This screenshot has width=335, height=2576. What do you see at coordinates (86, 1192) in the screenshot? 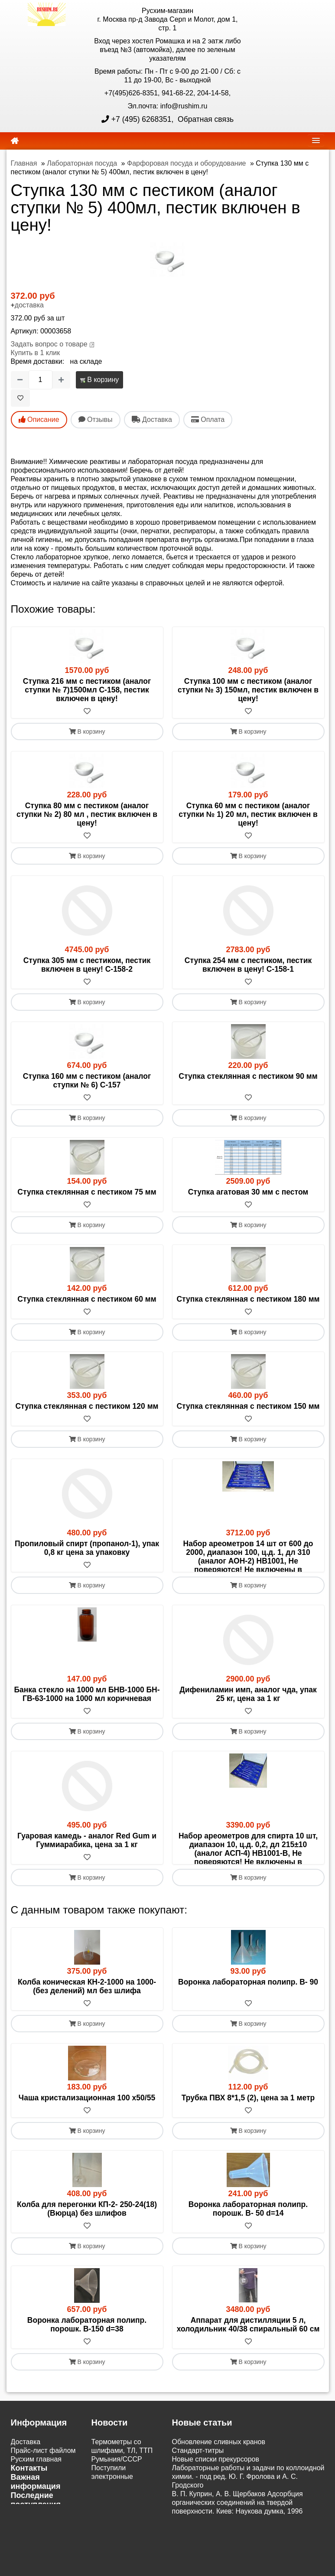
I see `Ступка стеклянная с пестиком 75 мм` at bounding box center [86, 1192].